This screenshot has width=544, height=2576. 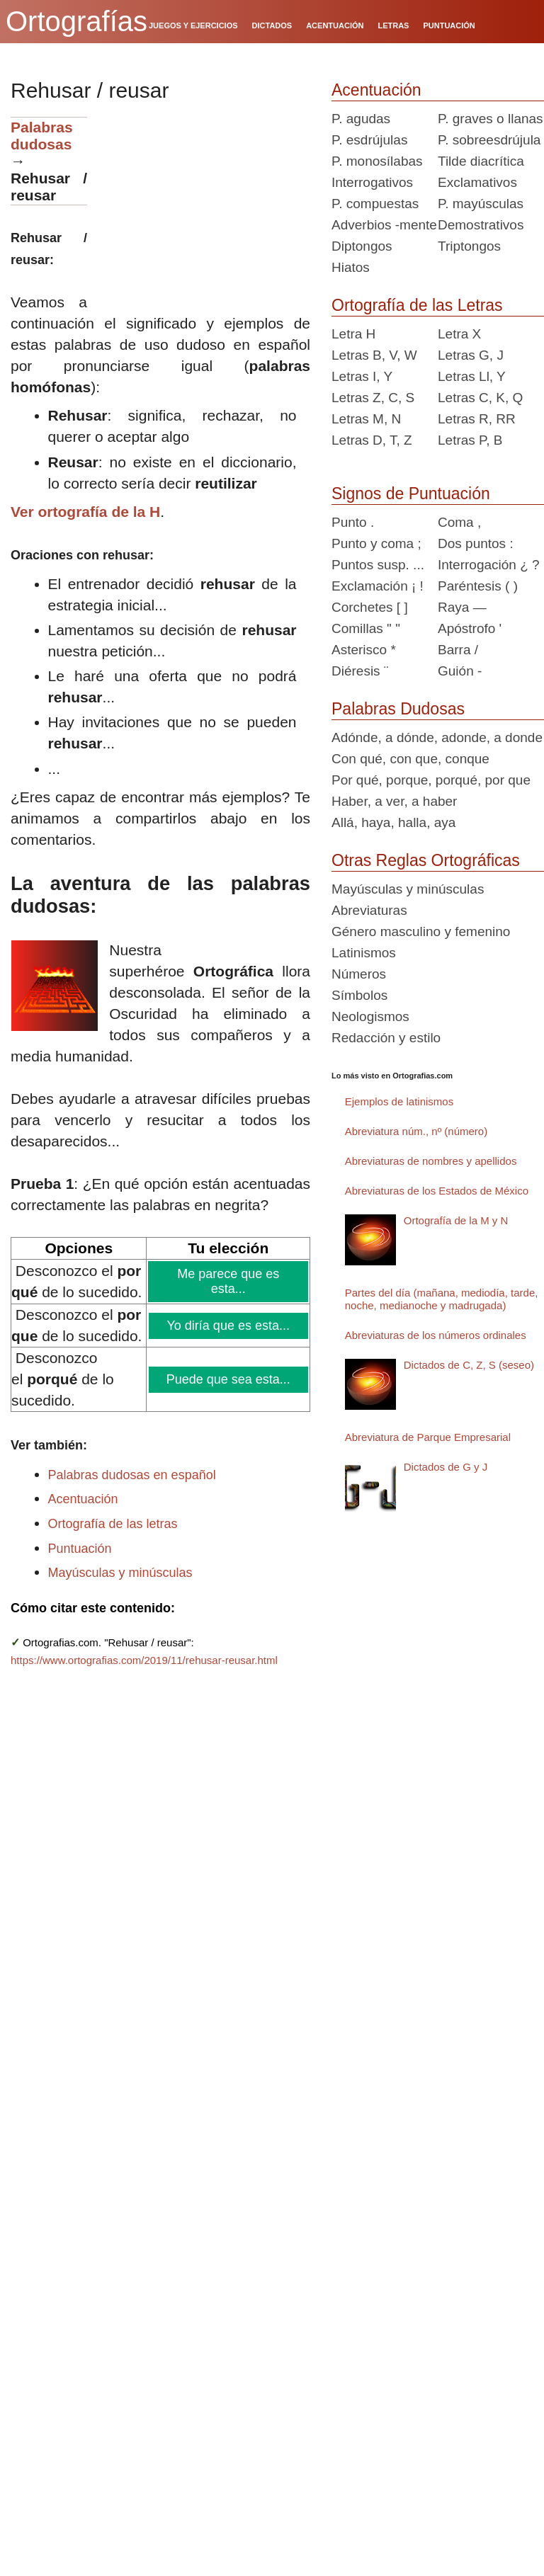 What do you see at coordinates (353, 333) in the screenshot?
I see `Letra H` at bounding box center [353, 333].